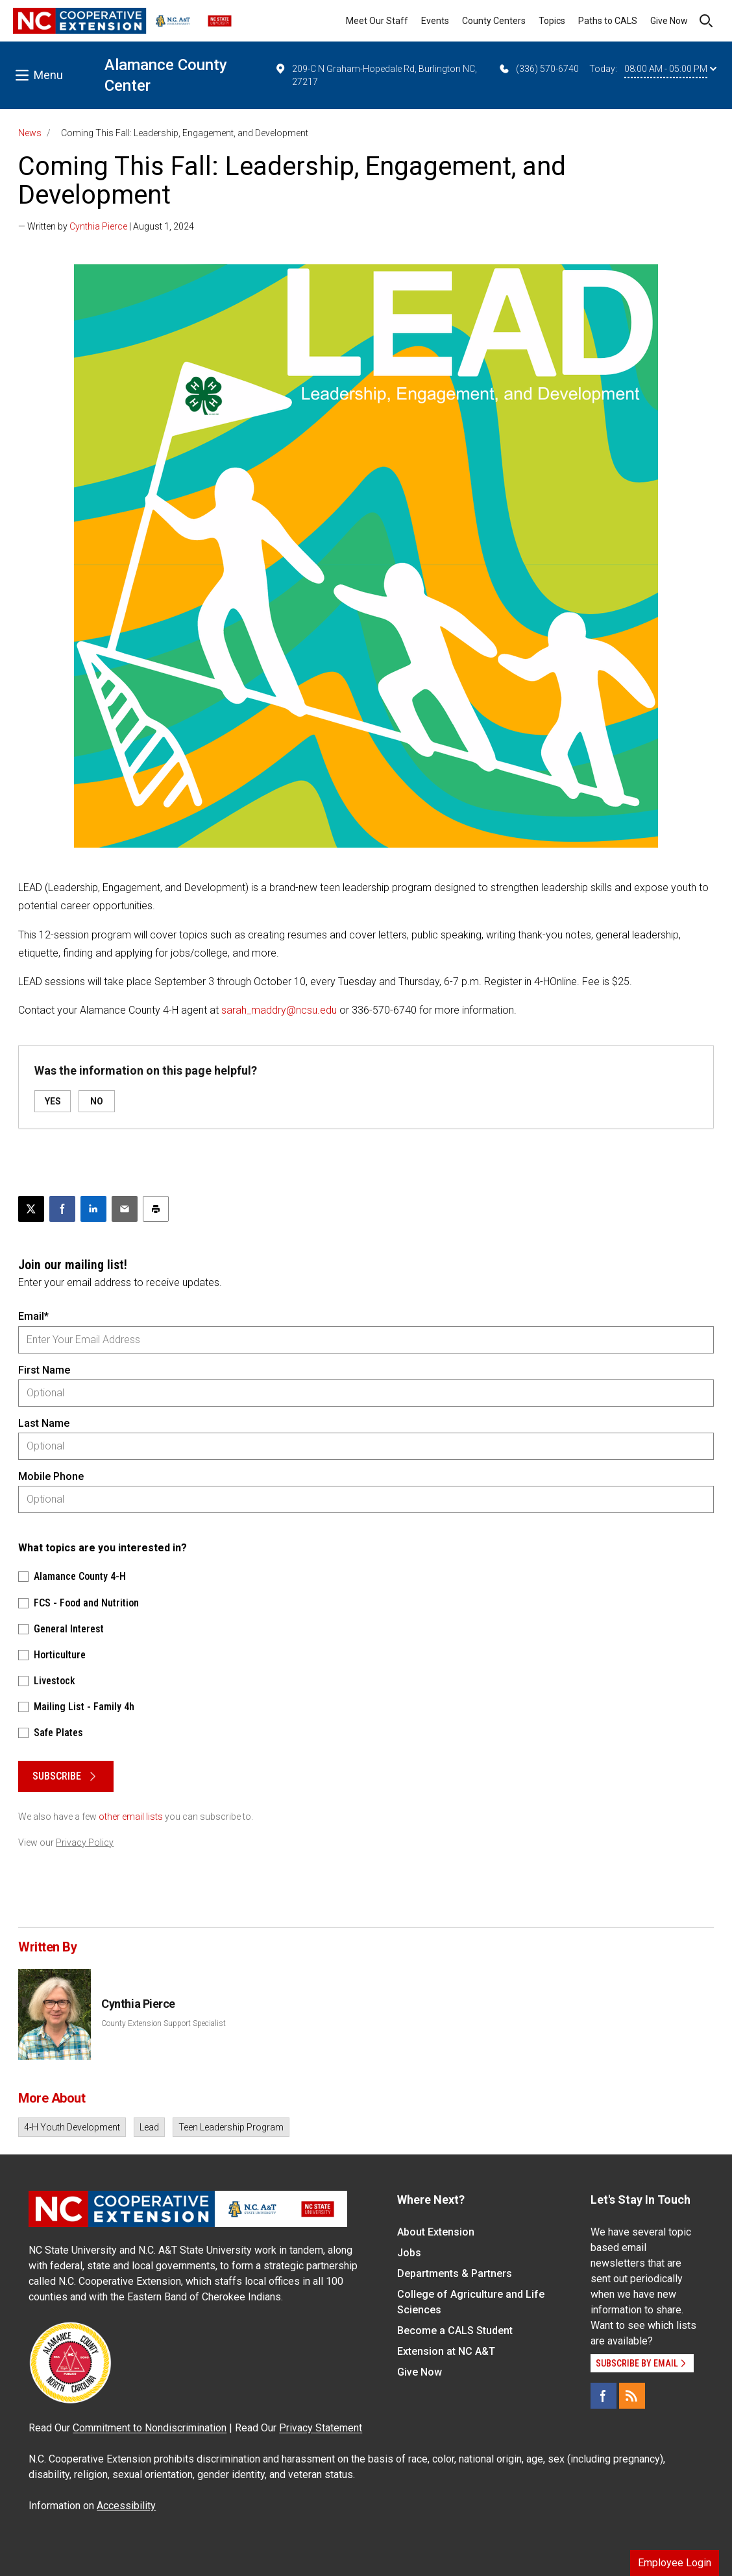  I want to click on other email lists, so click(131, 1816).